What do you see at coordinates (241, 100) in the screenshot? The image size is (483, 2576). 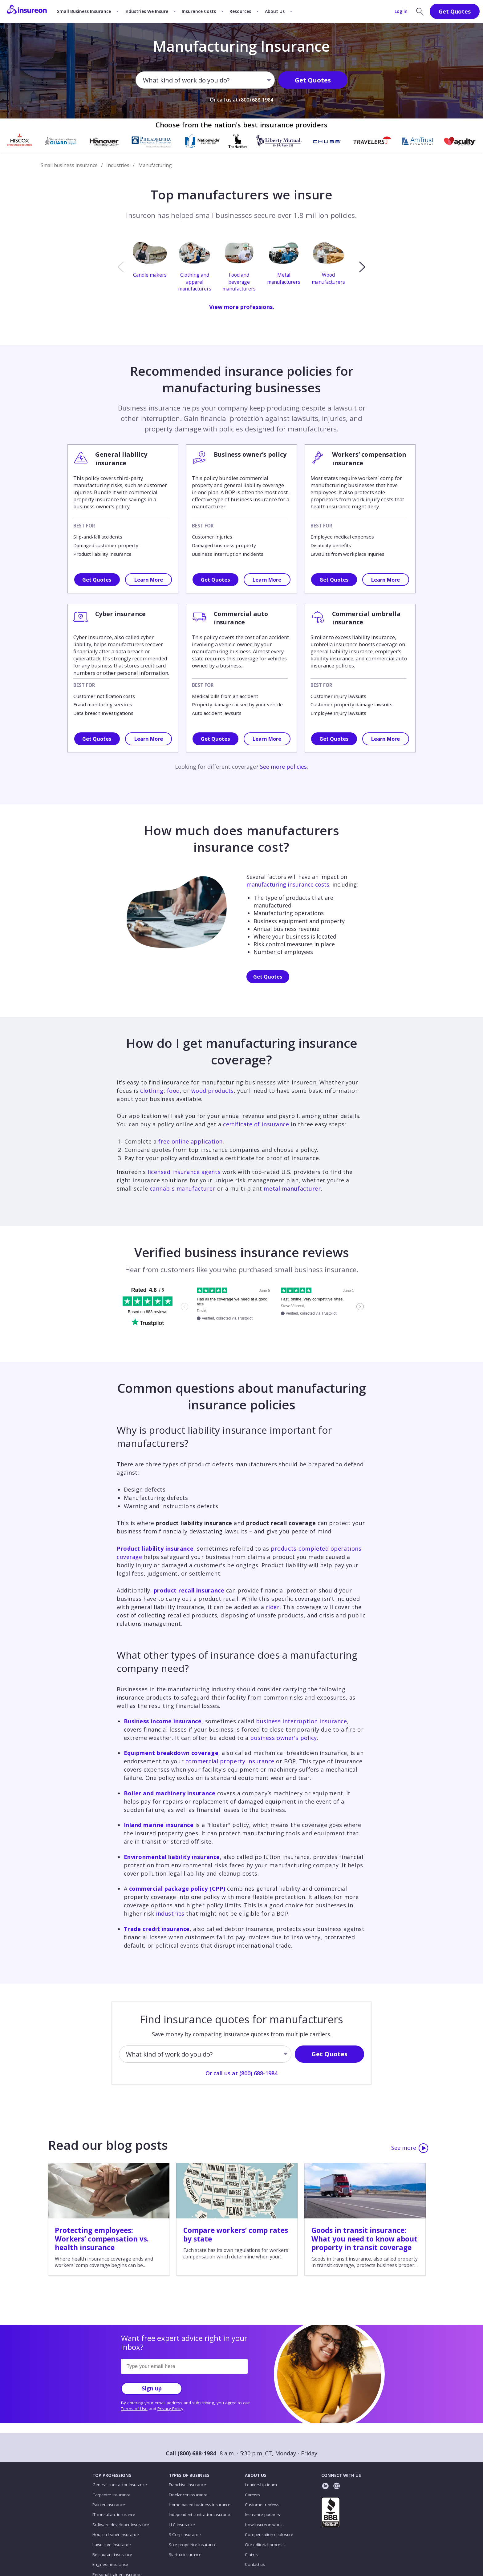 I see `Or call us at` at bounding box center [241, 100].